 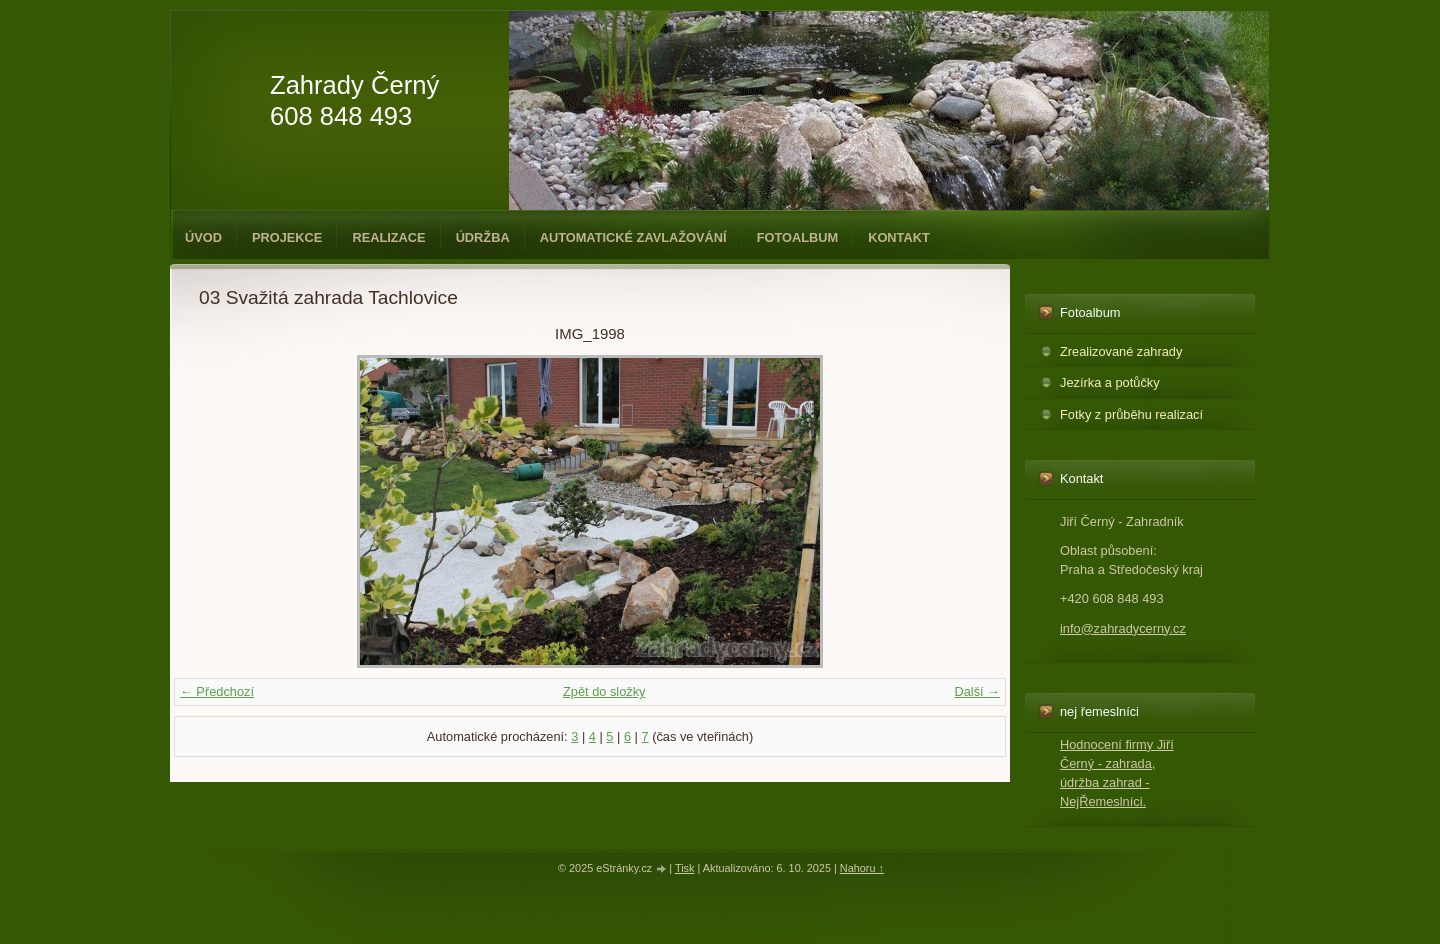 I want to click on Automatické zavlažování, so click(x=633, y=237).